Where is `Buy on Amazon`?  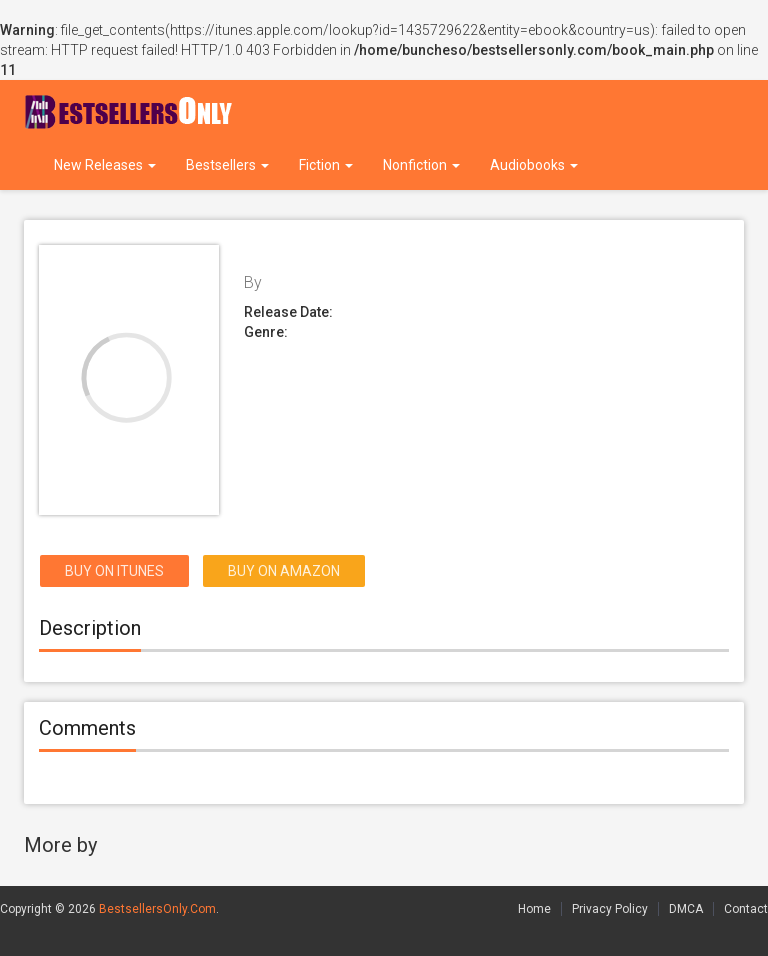 Buy on Amazon is located at coordinates (284, 571).